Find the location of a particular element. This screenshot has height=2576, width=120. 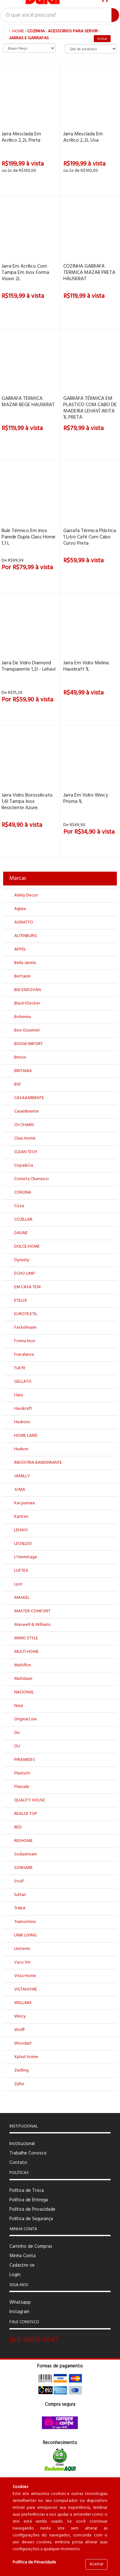

BSF is located at coordinates (17, 1084).